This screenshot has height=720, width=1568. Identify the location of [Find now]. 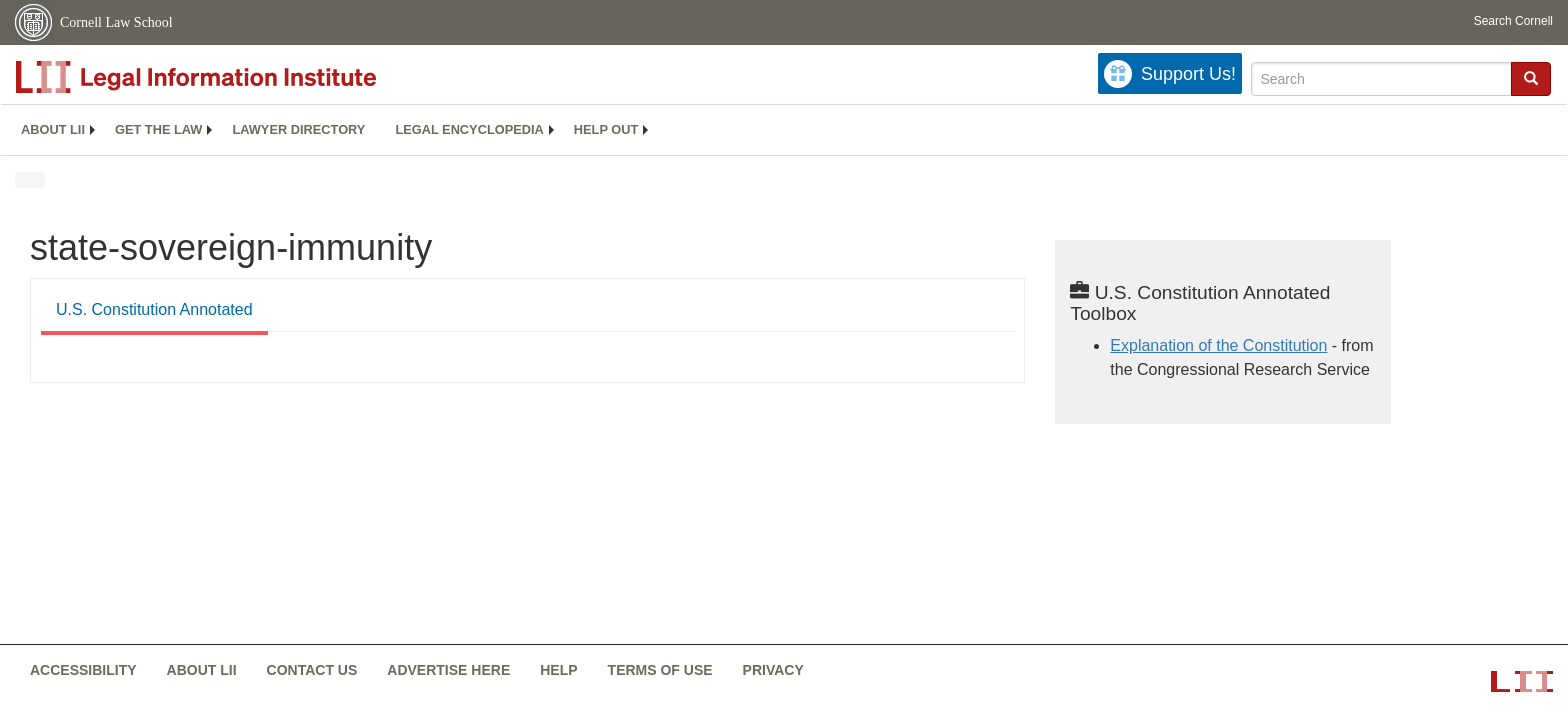
(1531, 79).